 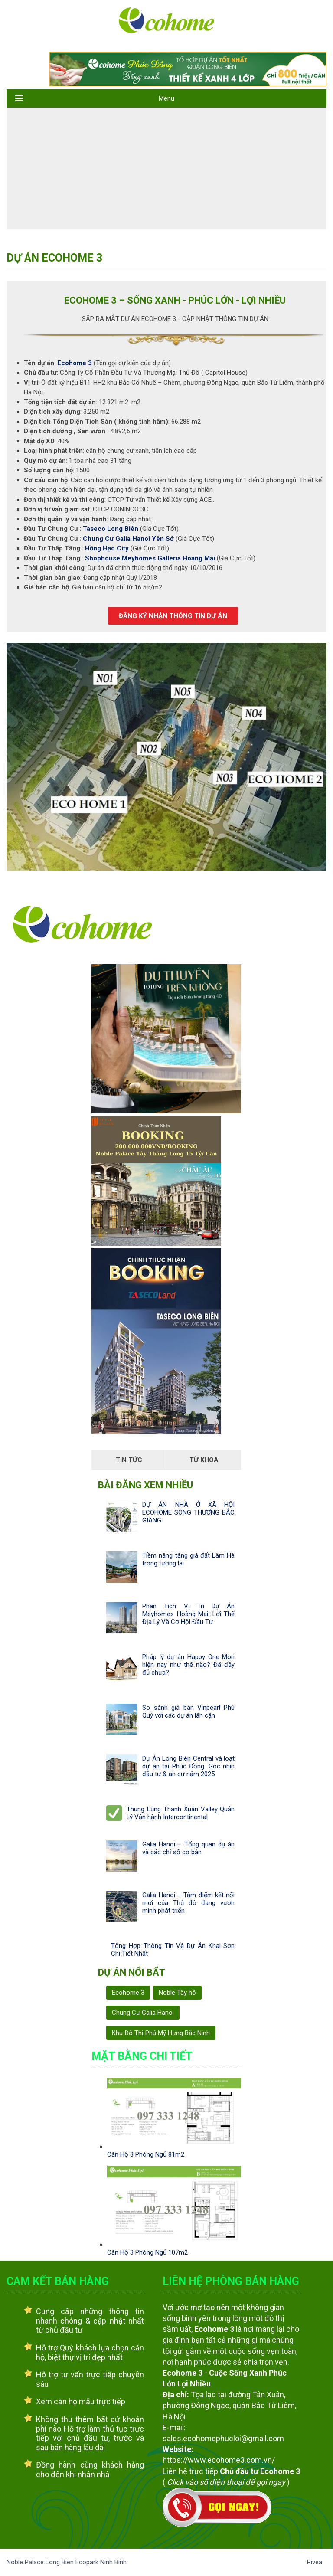 I want to click on Từ Khóa, so click(x=204, y=1460).